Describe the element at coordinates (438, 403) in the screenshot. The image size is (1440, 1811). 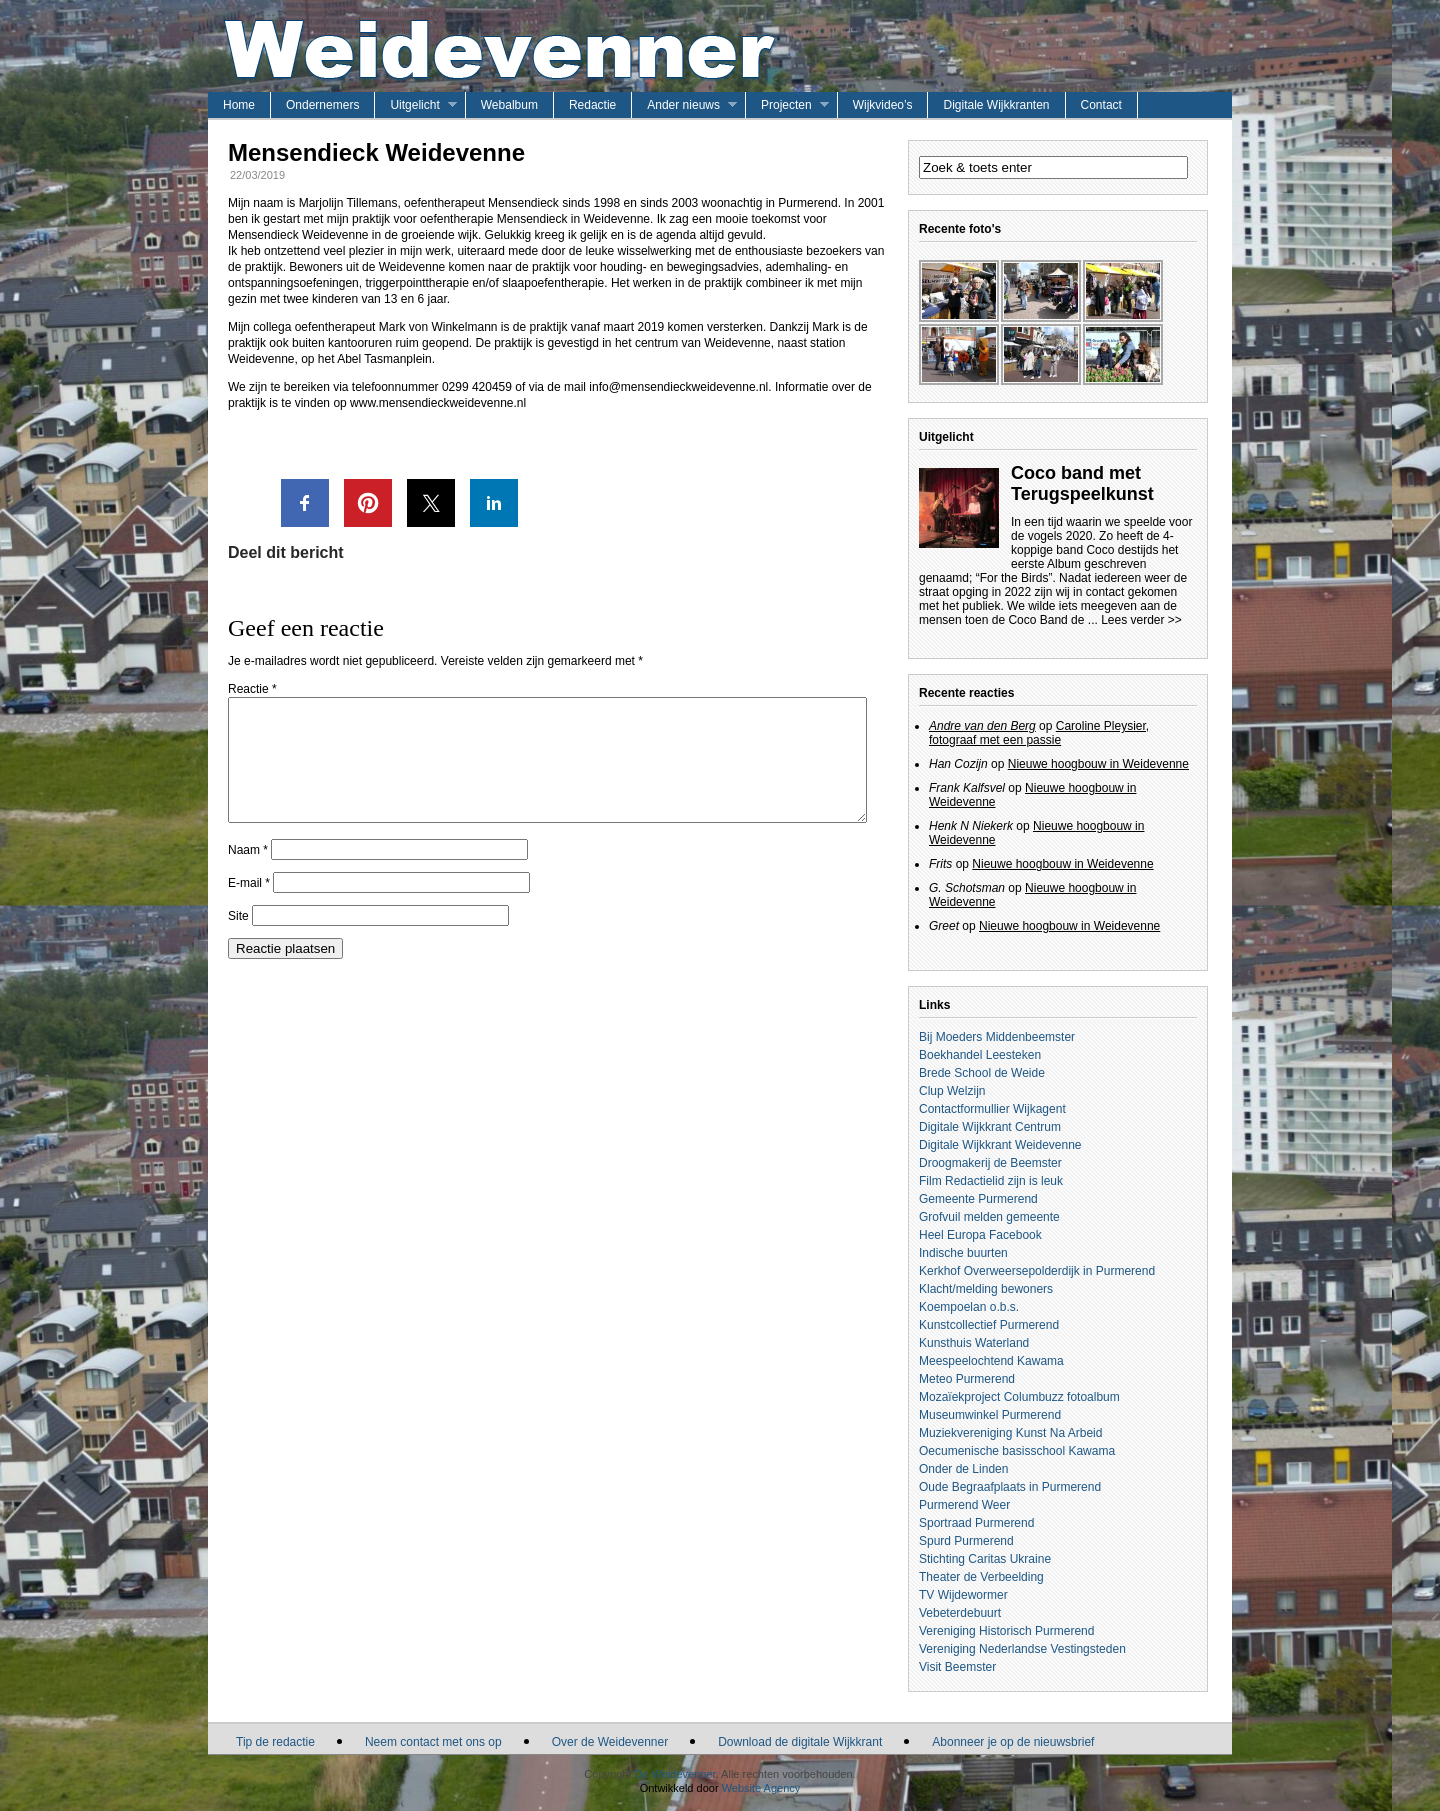
I see `www.mensendieckweidevenne.nl` at that location.